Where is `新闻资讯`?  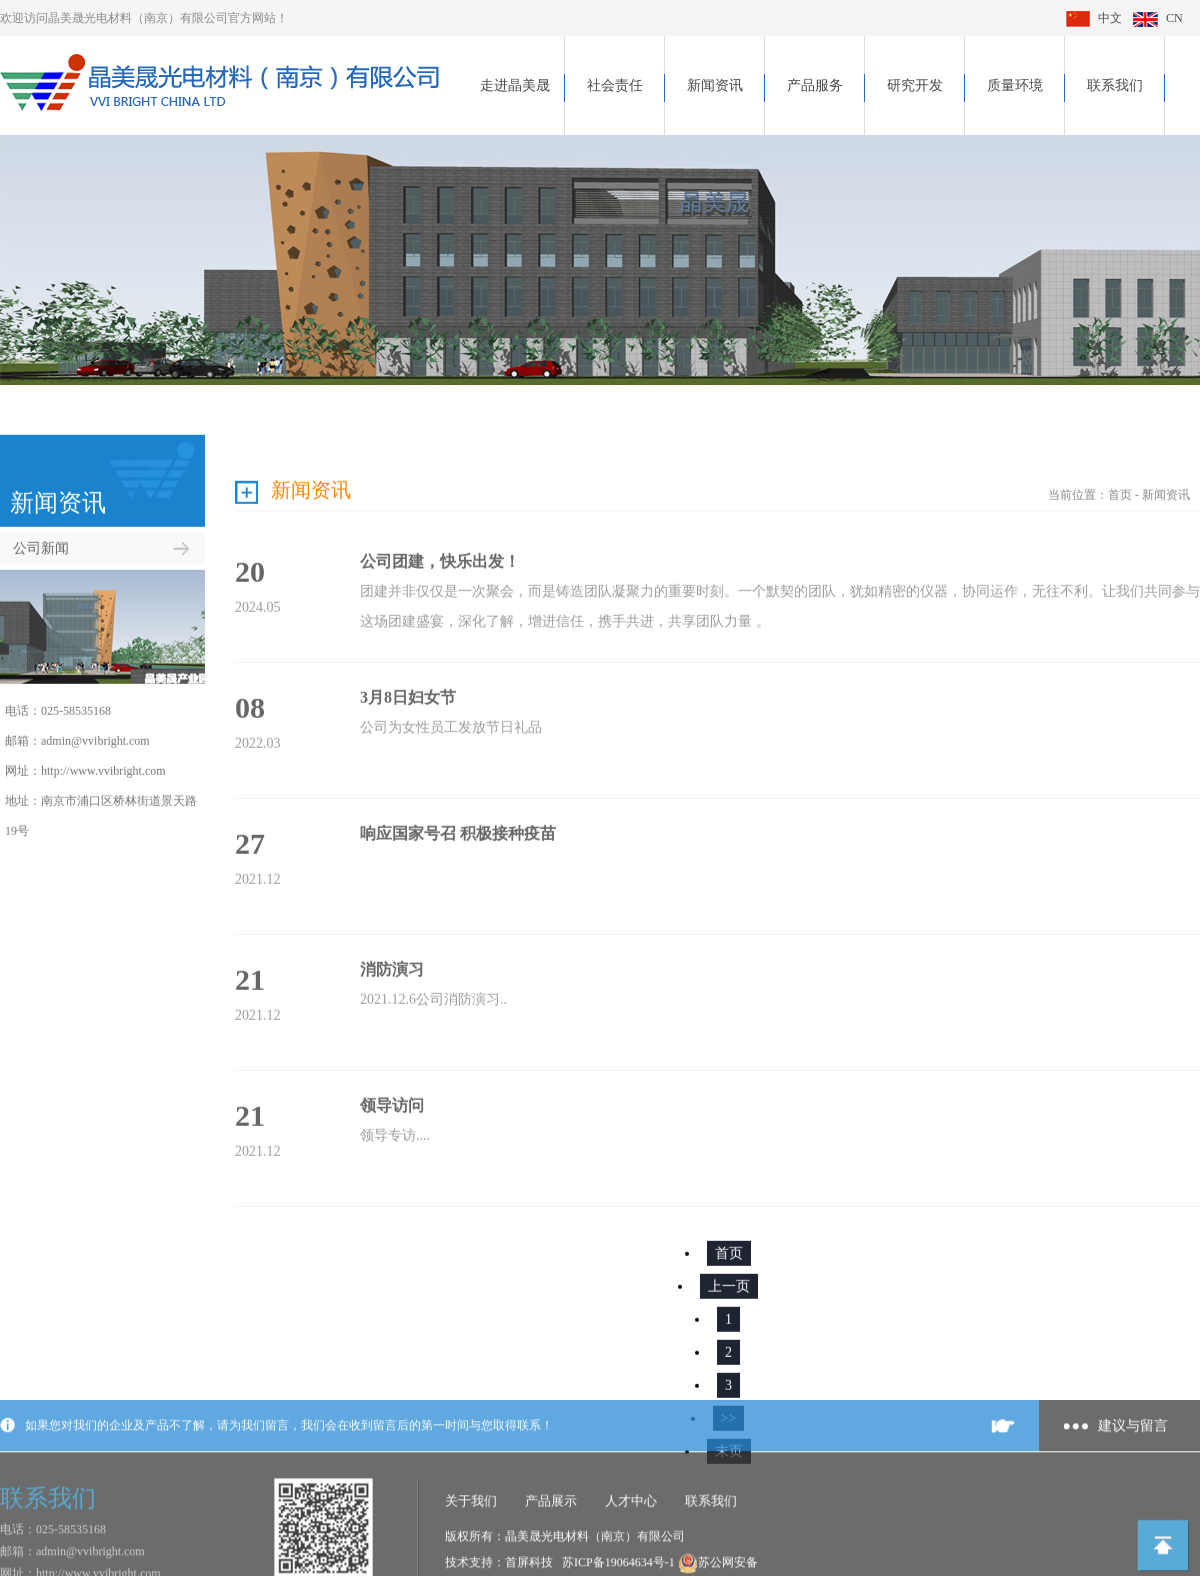 新闻资讯 is located at coordinates (715, 85).